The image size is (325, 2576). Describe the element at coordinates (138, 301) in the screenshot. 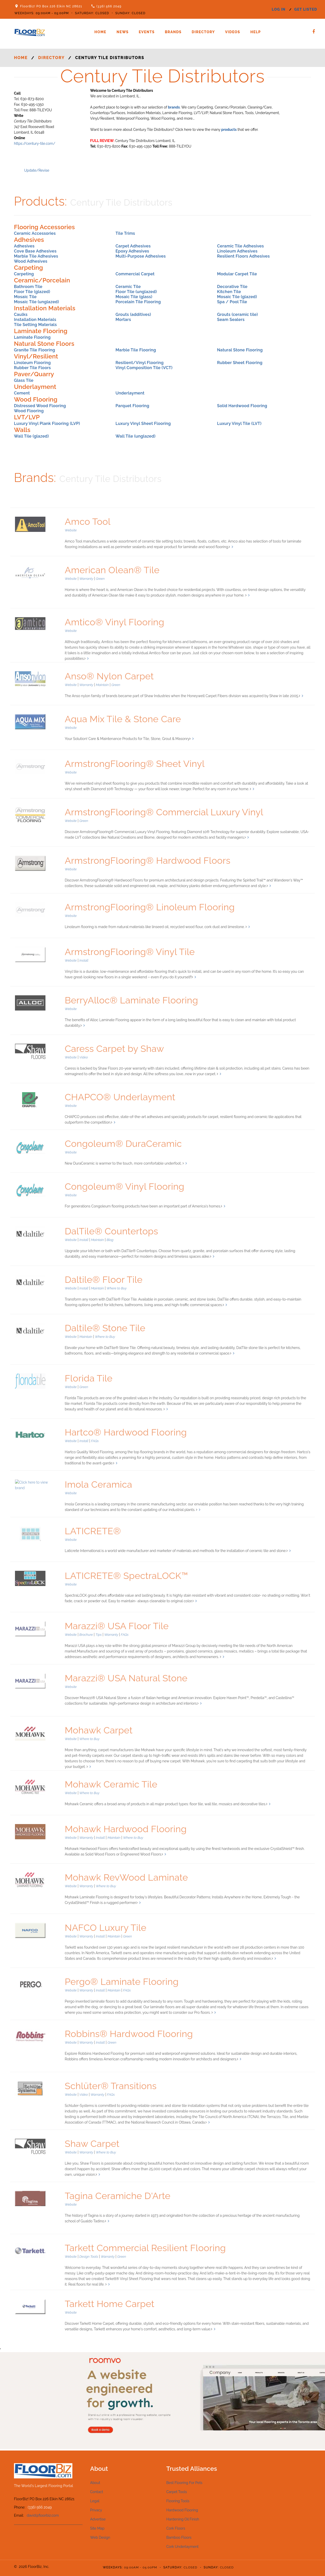

I see `Porcelain Tile Flooring` at that location.